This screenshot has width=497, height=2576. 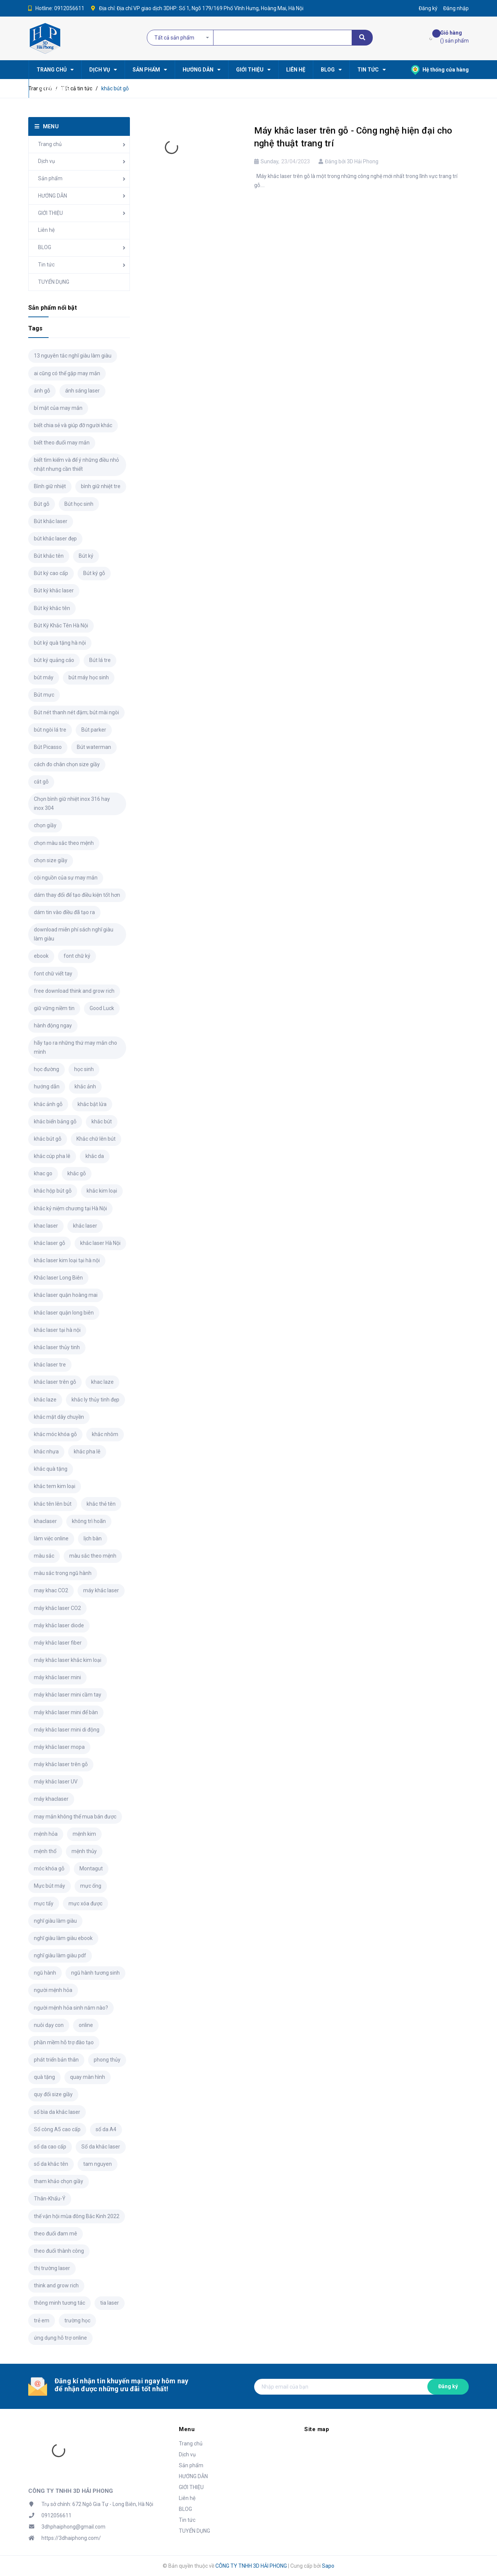 What do you see at coordinates (84, 1851) in the screenshot?
I see `mệnh thủy` at bounding box center [84, 1851].